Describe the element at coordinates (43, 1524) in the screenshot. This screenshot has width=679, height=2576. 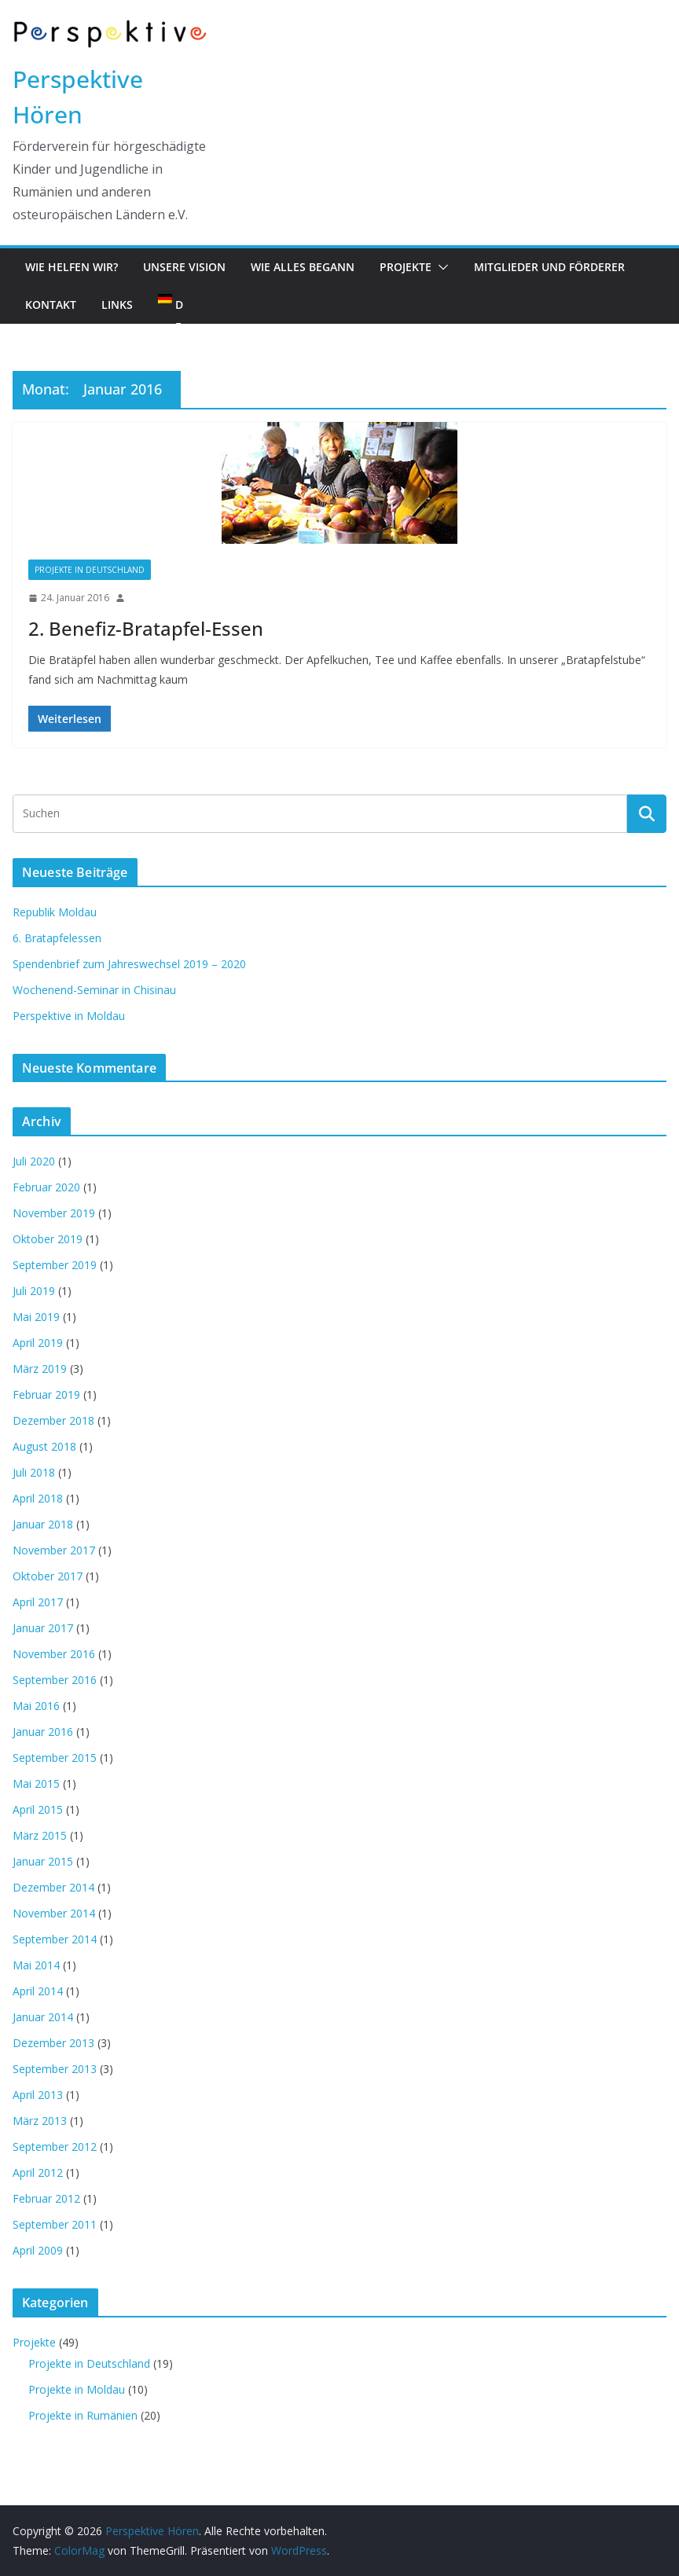
I see `Januar 2018` at that location.